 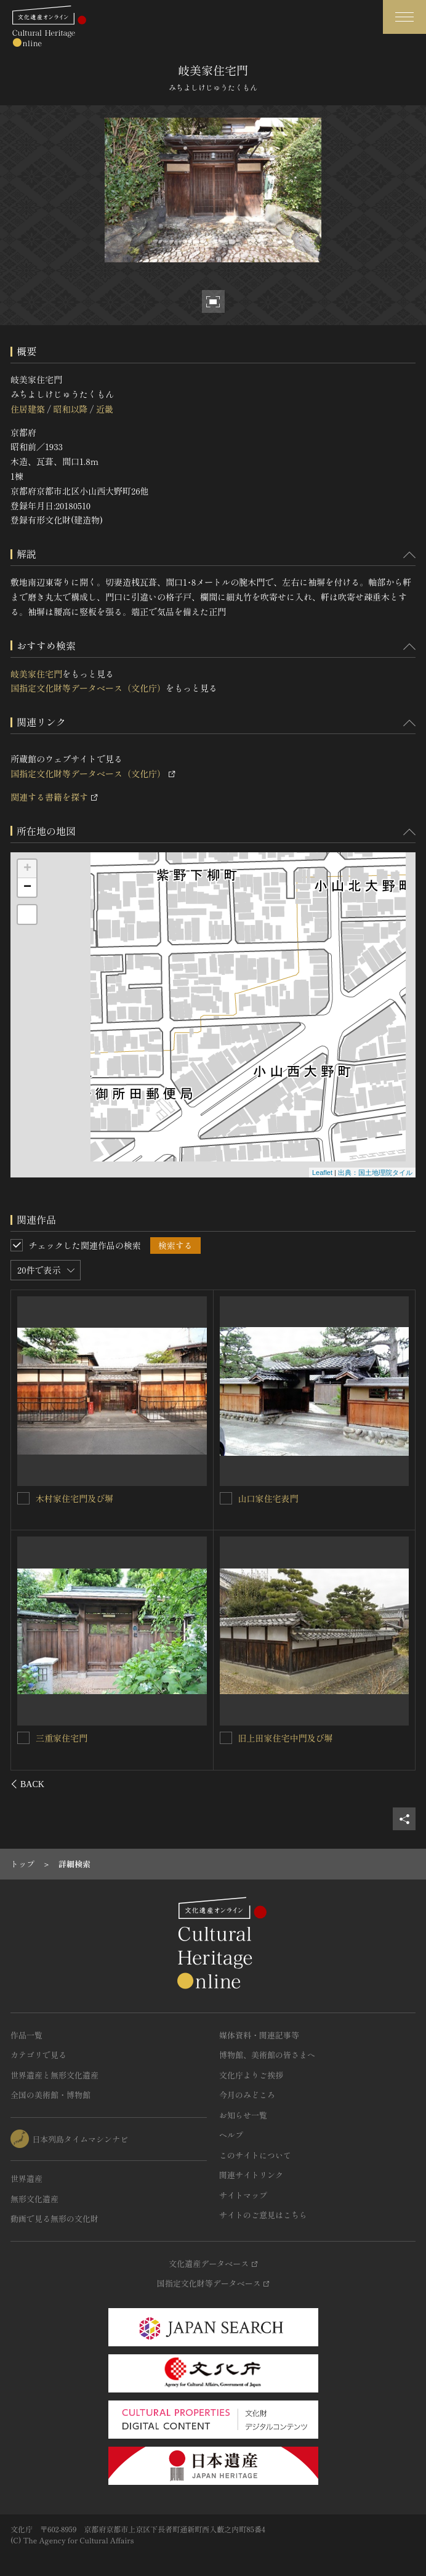 What do you see at coordinates (243, 2195) in the screenshot?
I see `サイトマップ` at bounding box center [243, 2195].